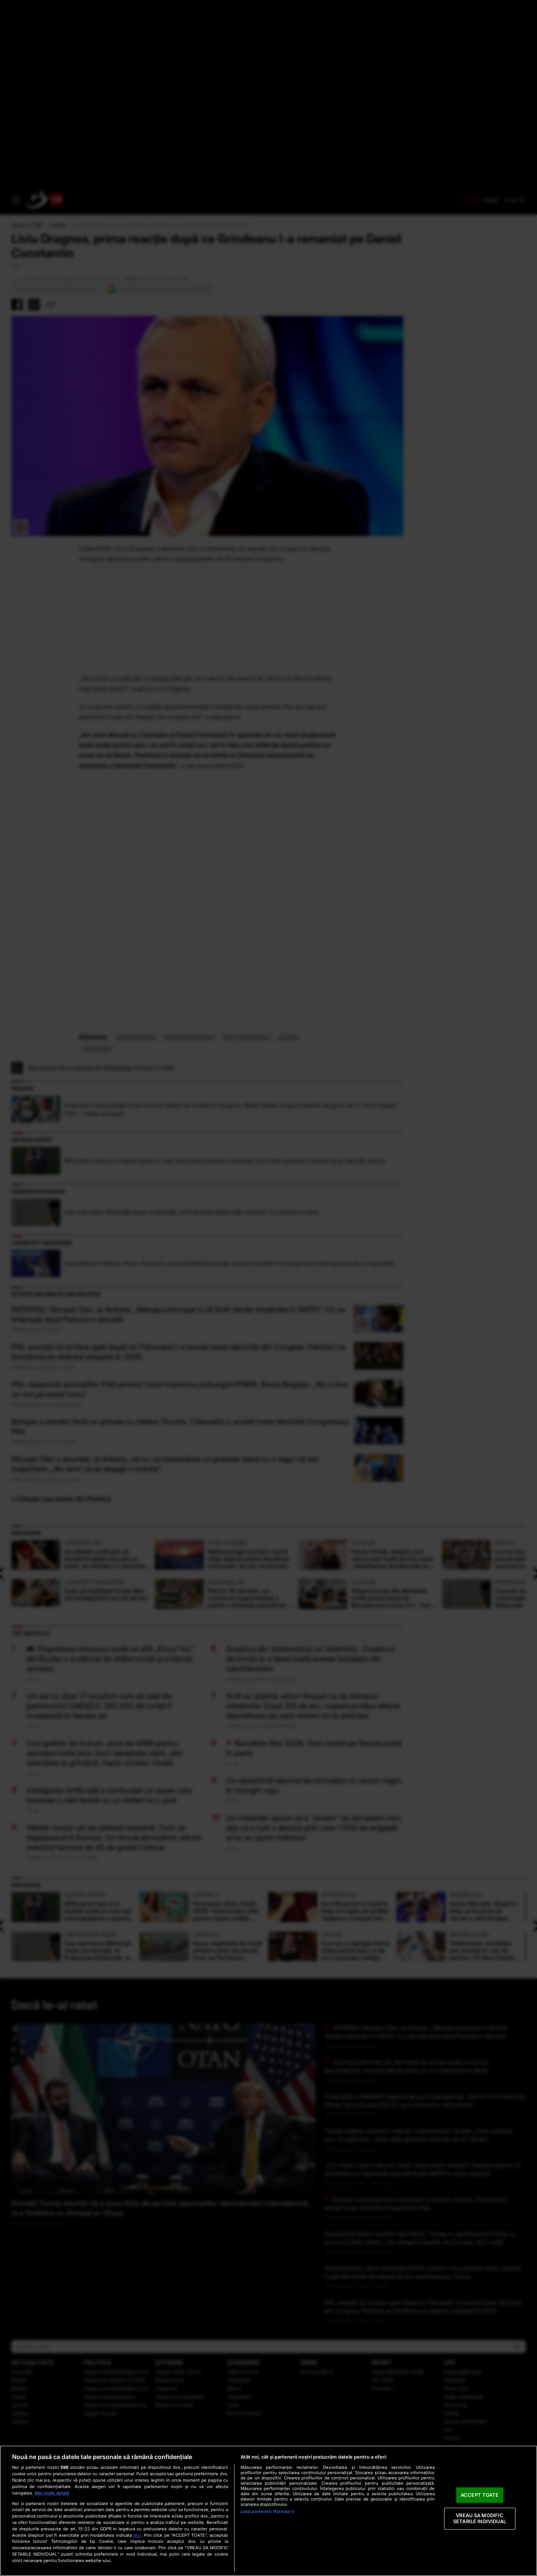  Describe the element at coordinates (137, 2535) in the screenshot. I see `aici` at that location.